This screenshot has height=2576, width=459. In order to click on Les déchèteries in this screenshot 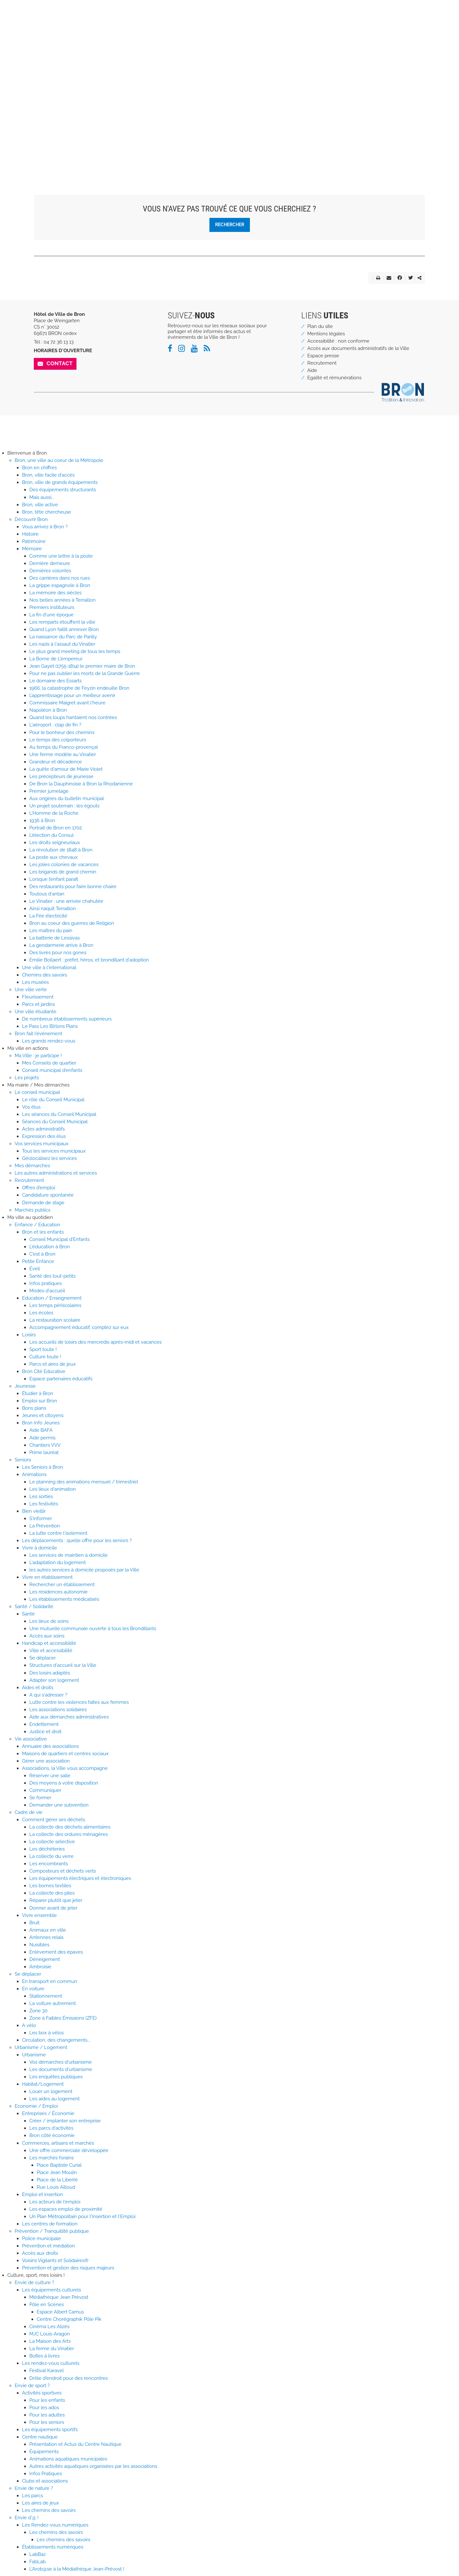, I will do `click(47, 1849)`.